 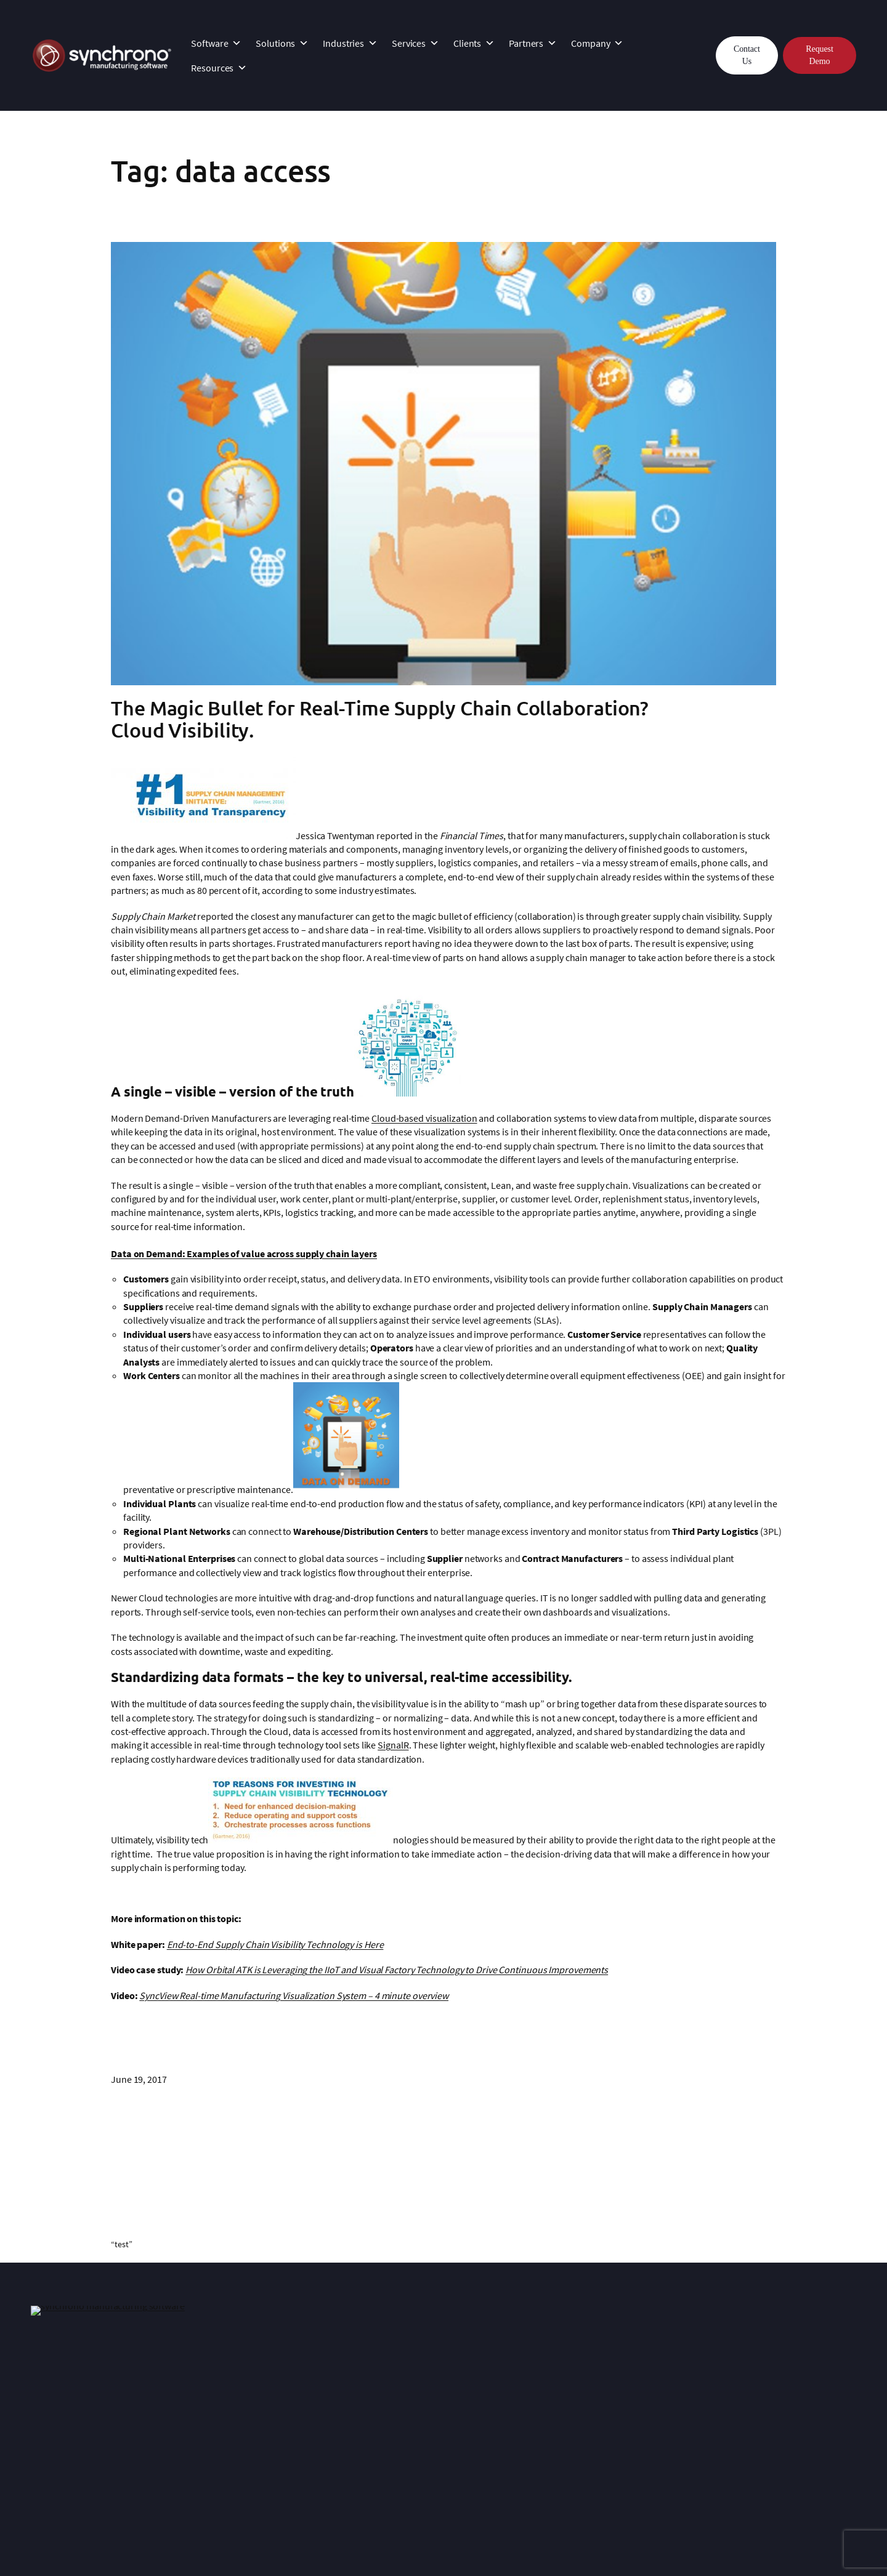 What do you see at coordinates (350, 43) in the screenshot?
I see `Industries` at bounding box center [350, 43].